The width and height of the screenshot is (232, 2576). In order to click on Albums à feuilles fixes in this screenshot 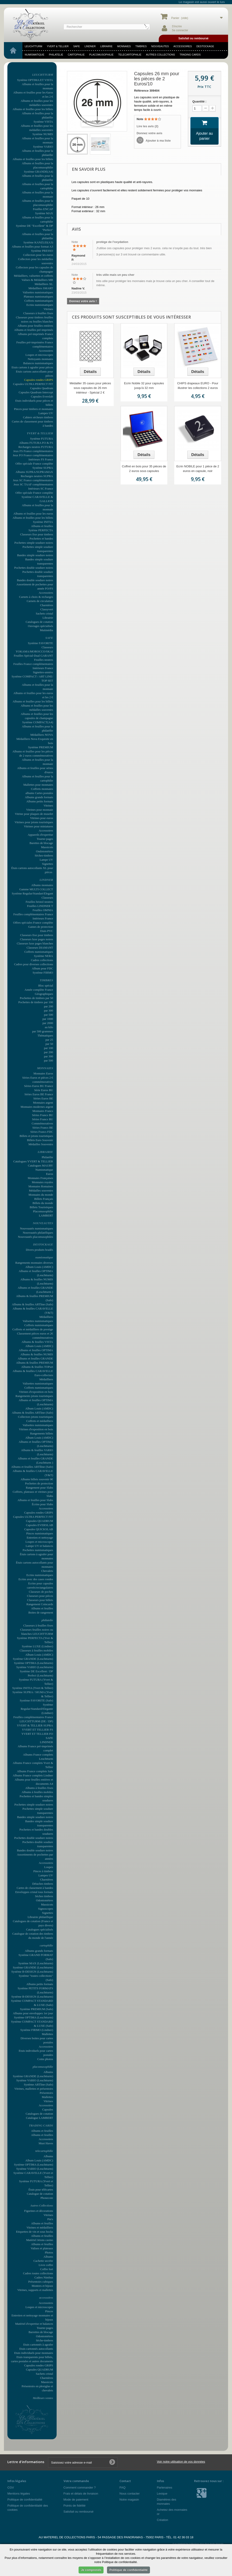, I will do `click(39, 1788)`.